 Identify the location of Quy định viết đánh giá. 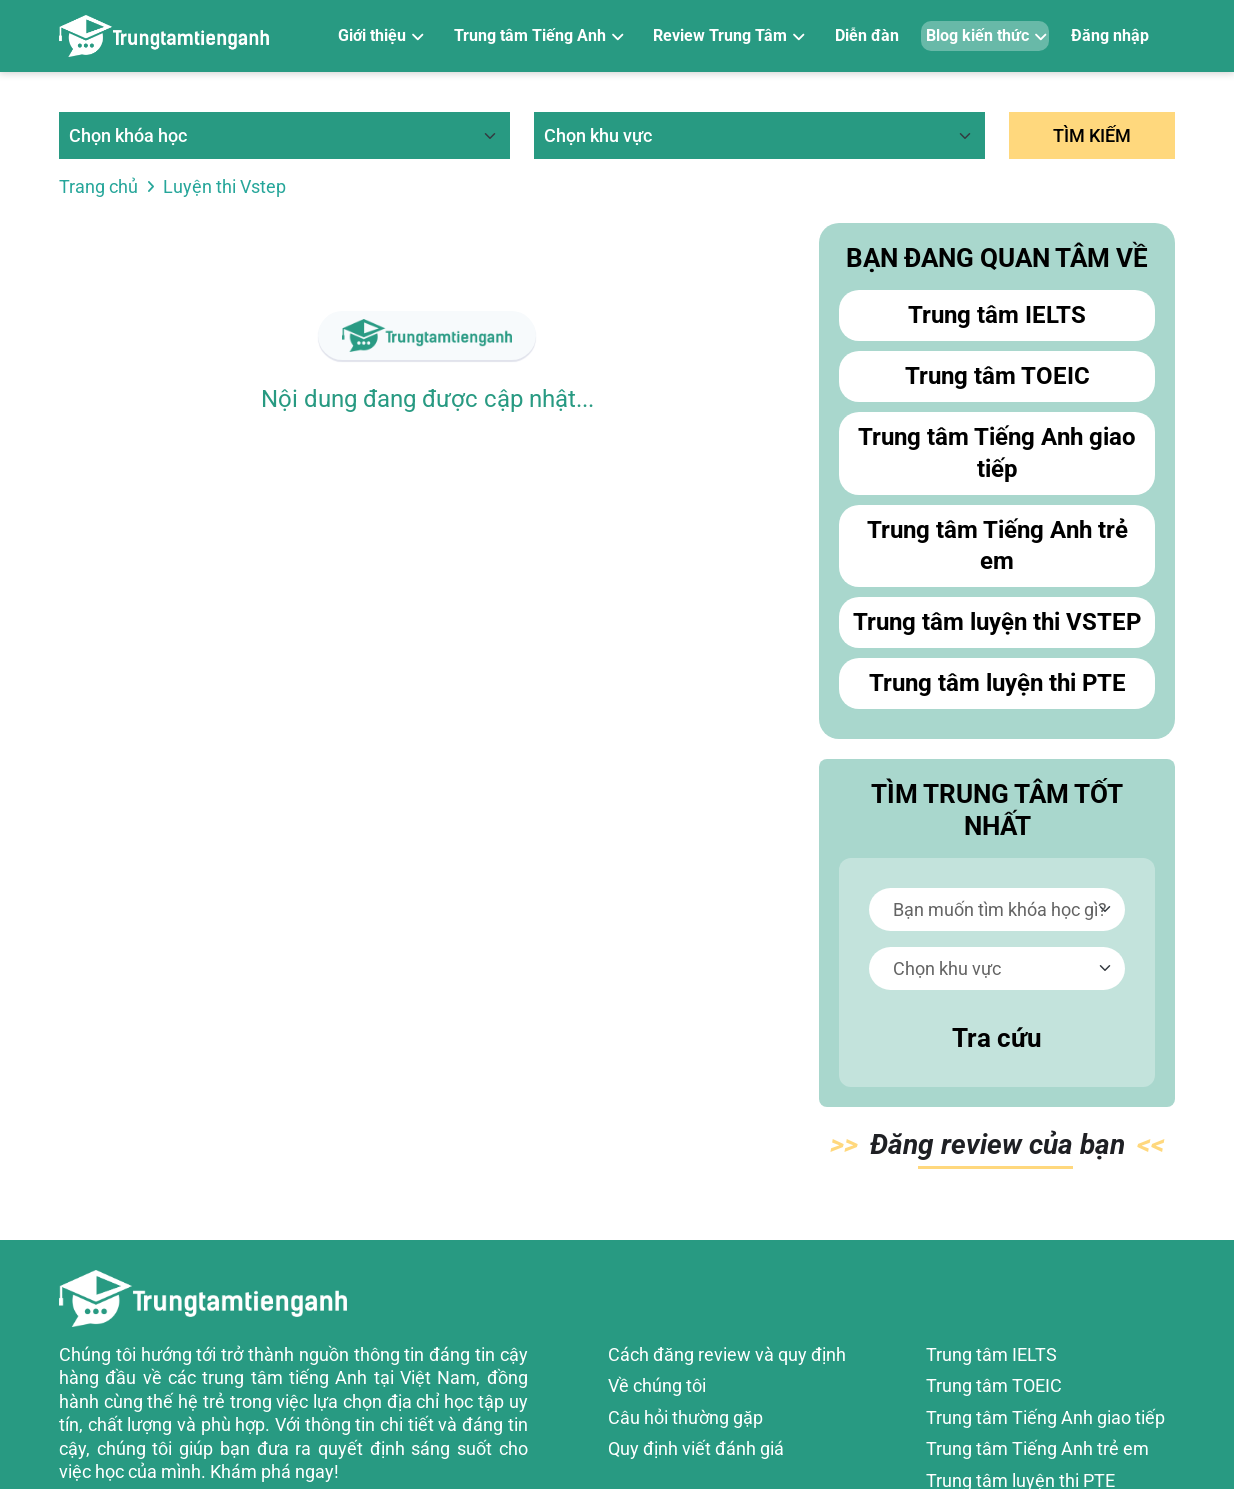
(696, 1448).